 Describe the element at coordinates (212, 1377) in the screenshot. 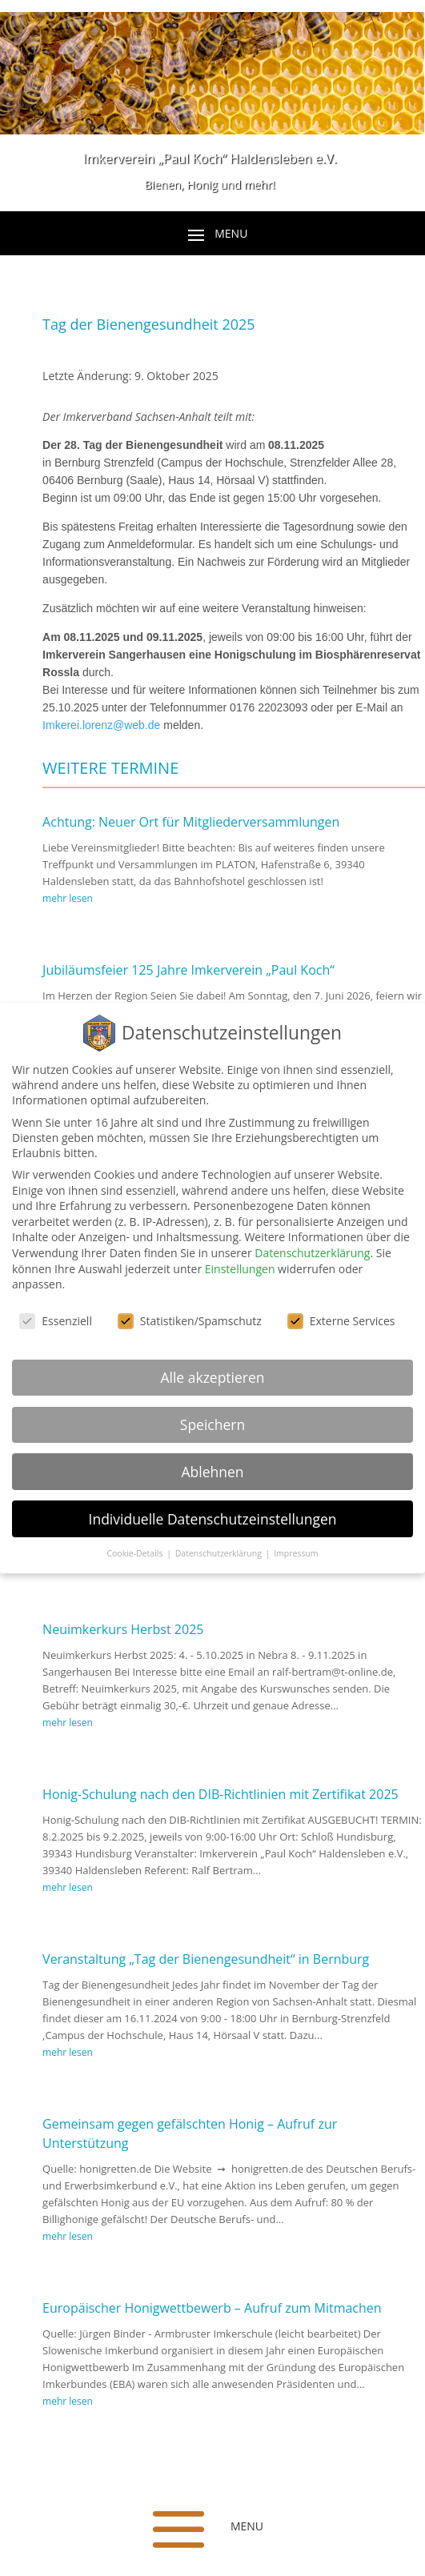

I see `Alle akzeptieren [button]` at that location.